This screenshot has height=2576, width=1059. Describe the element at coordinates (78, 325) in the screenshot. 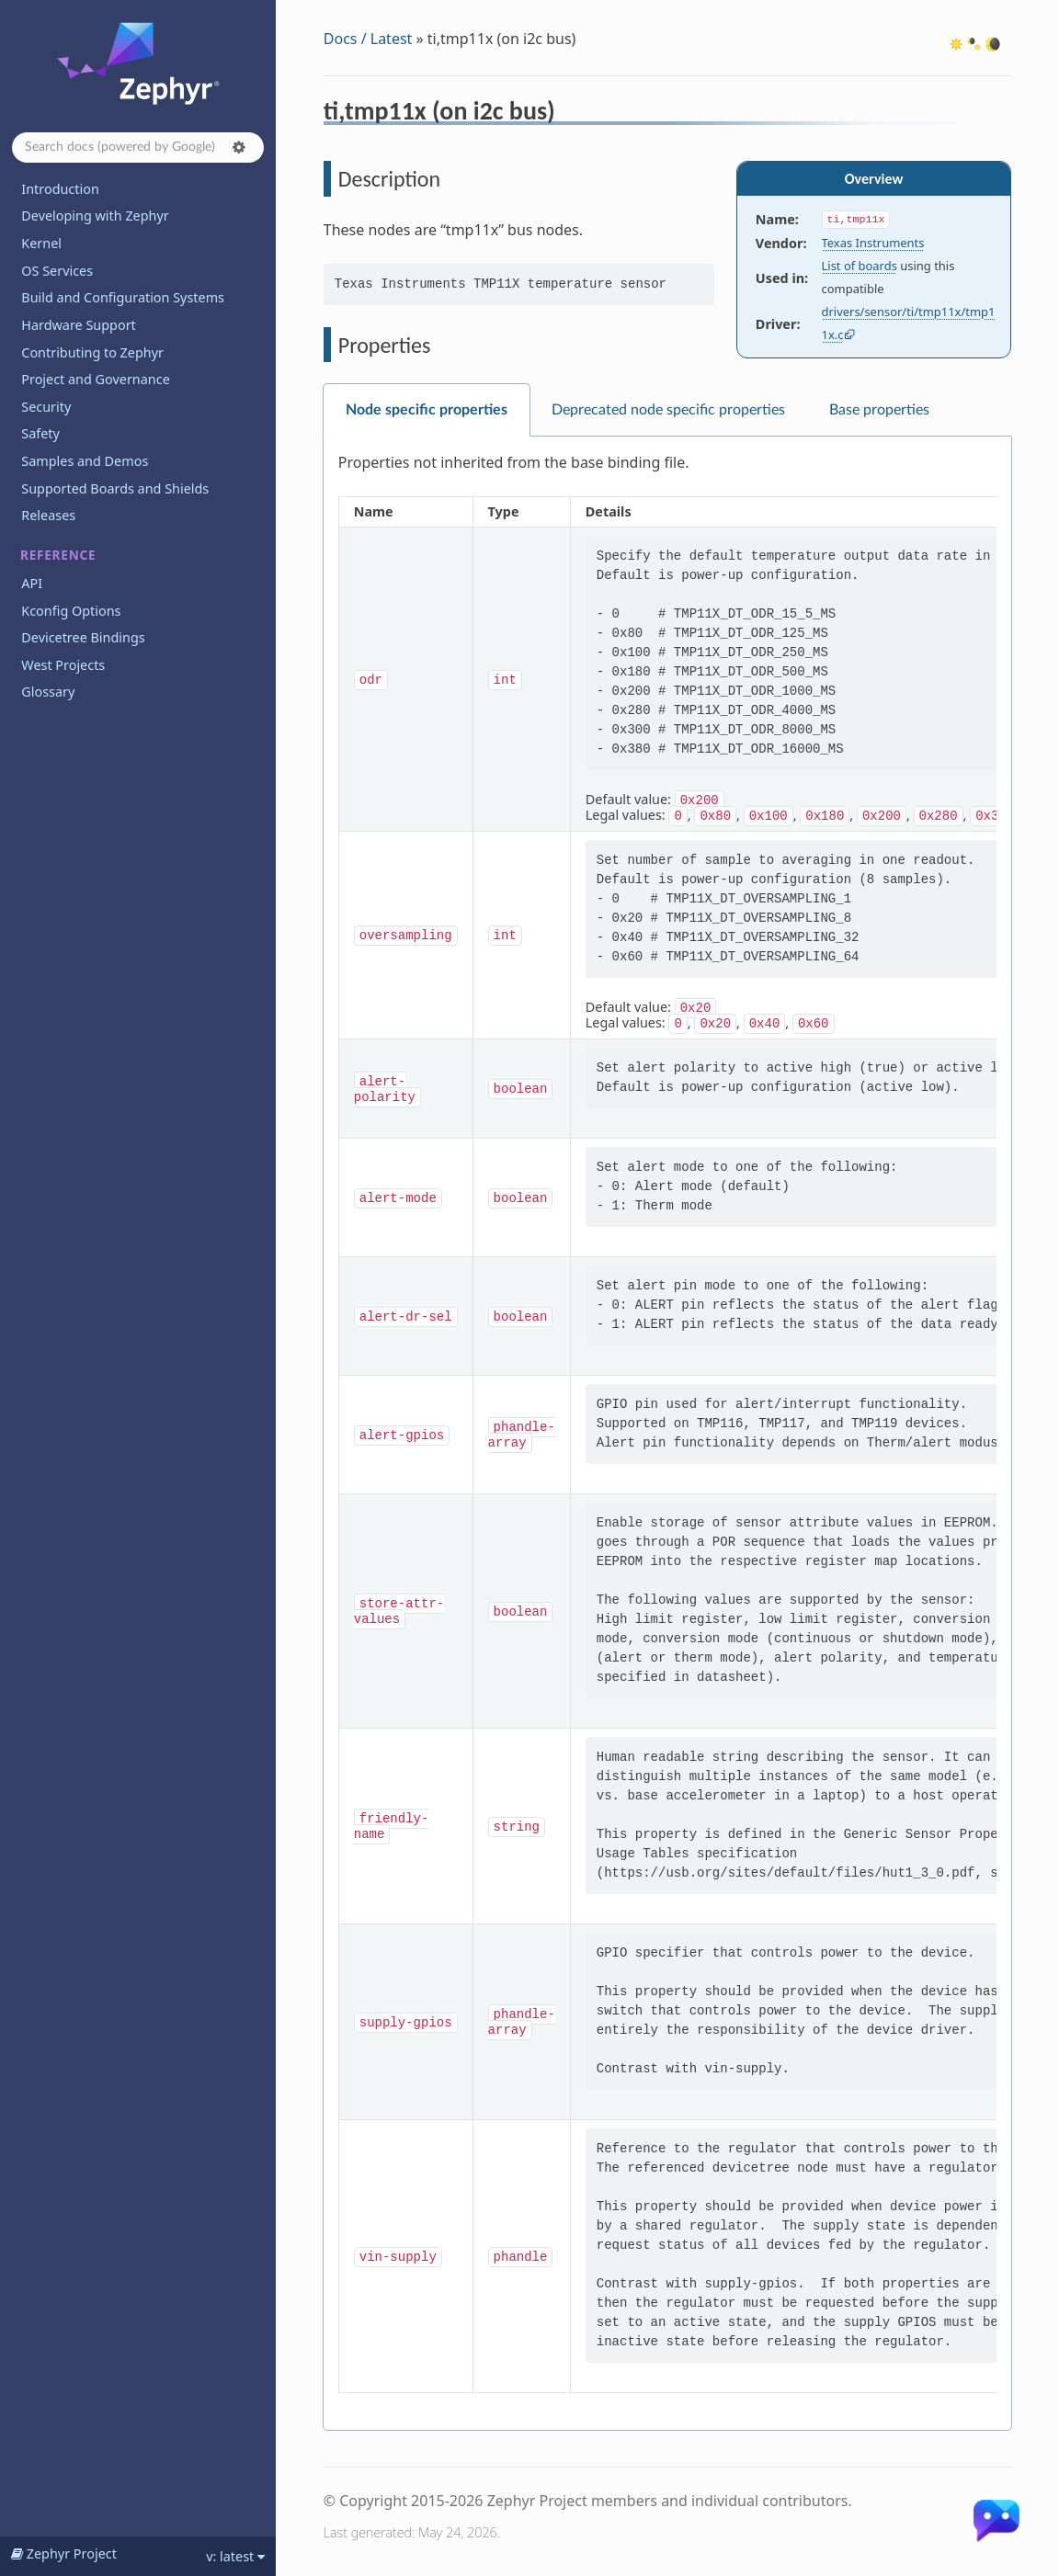

I see `Hardware Support` at that location.